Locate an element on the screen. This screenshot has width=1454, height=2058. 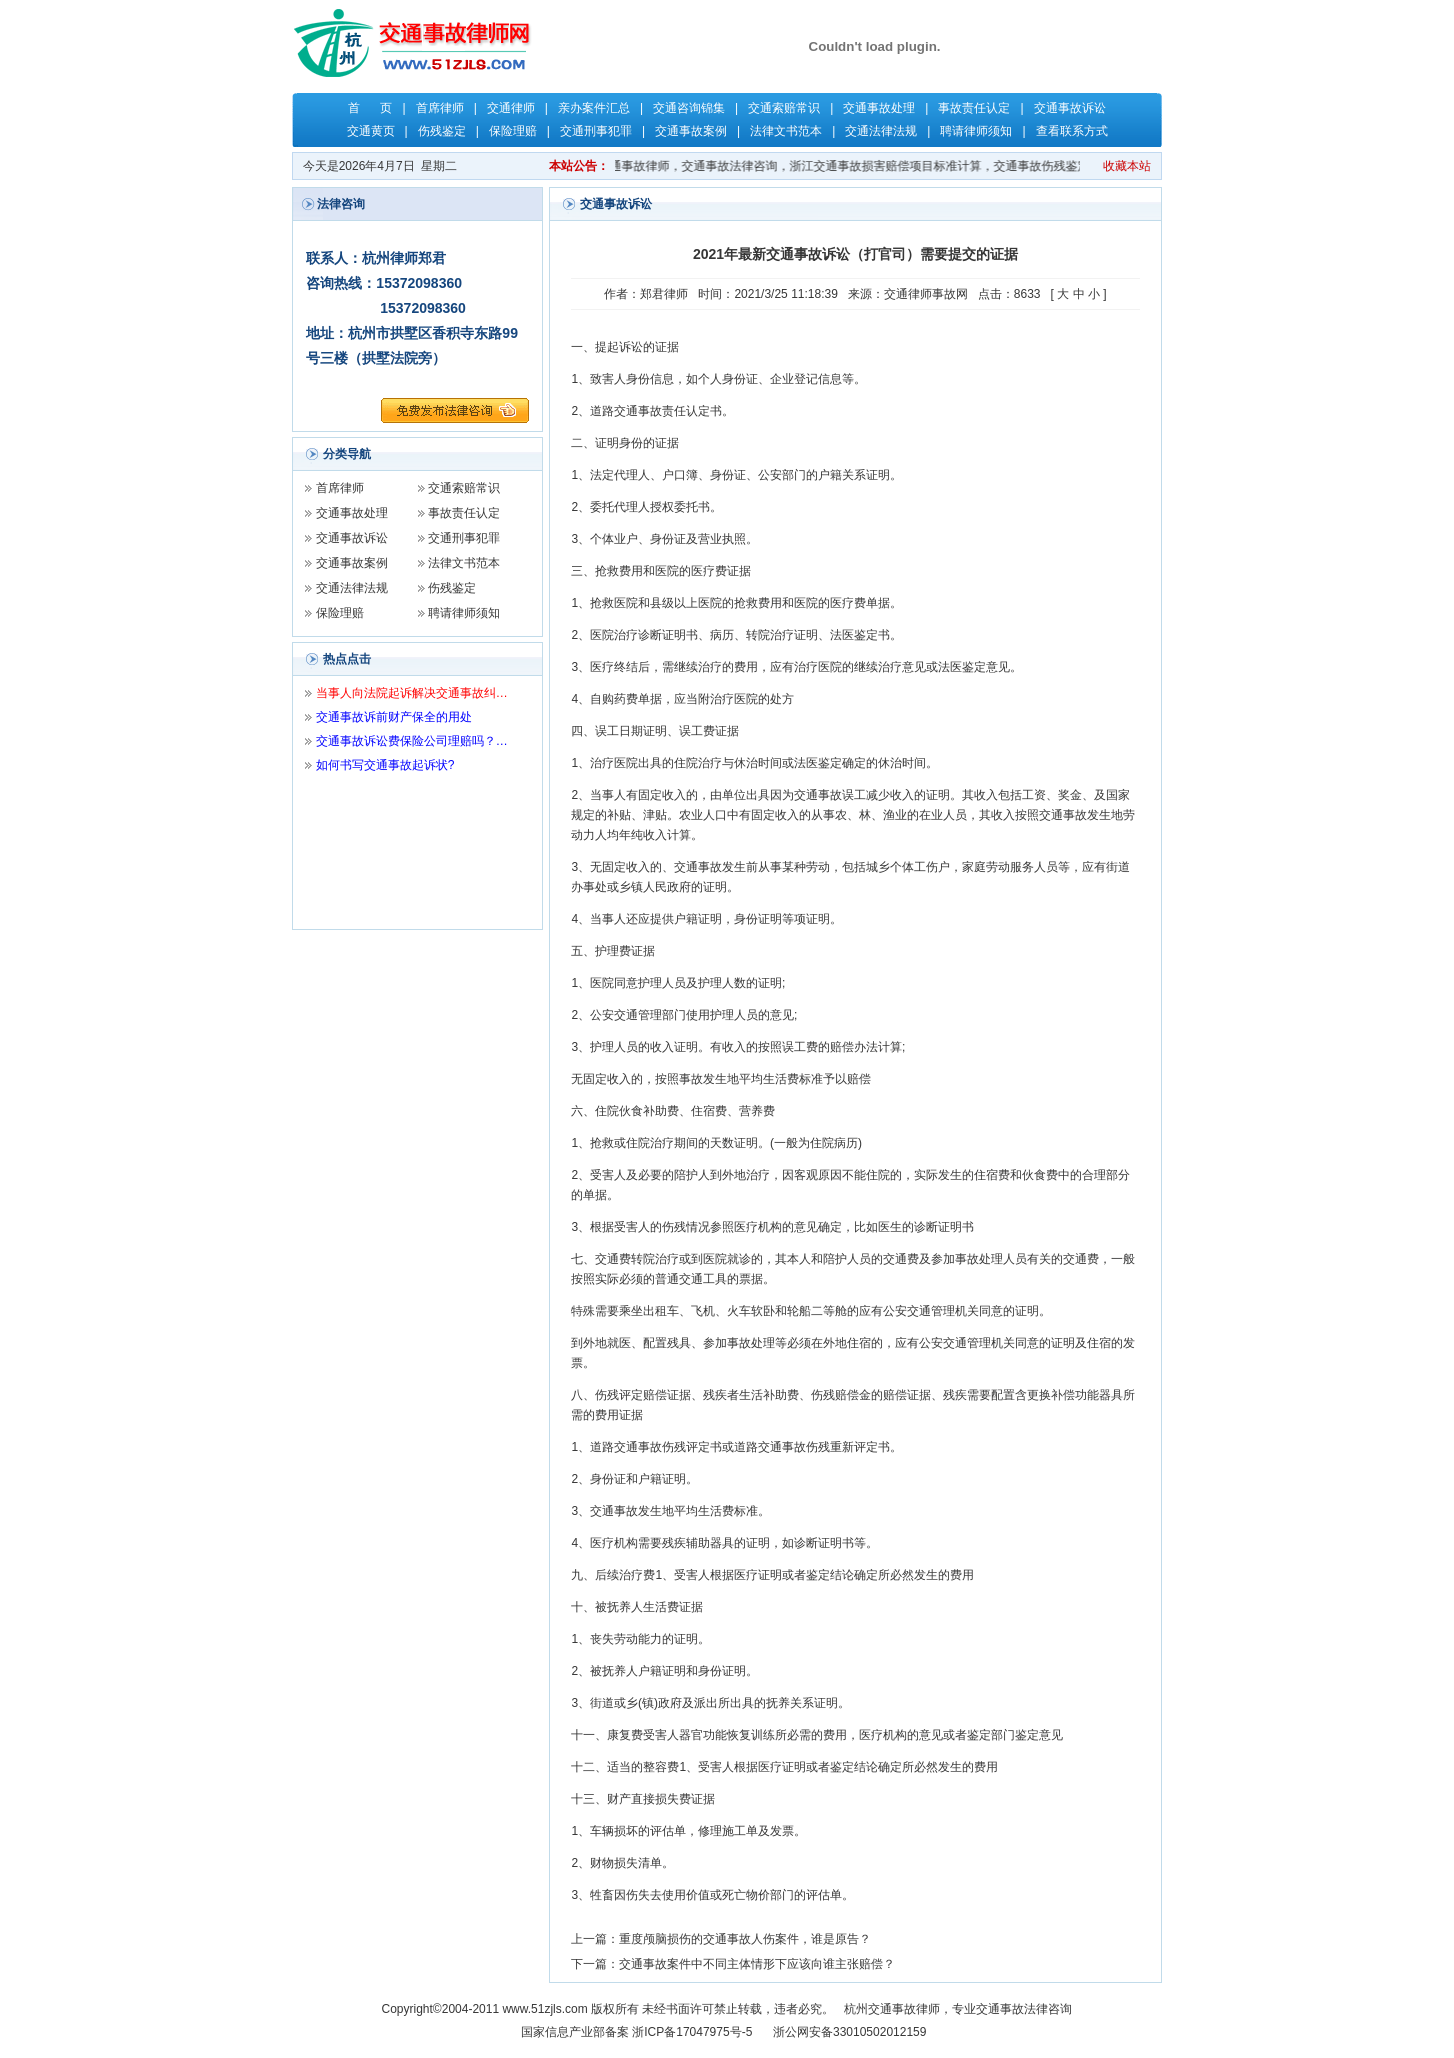
交通索赔常识 is located at coordinates (784, 108).